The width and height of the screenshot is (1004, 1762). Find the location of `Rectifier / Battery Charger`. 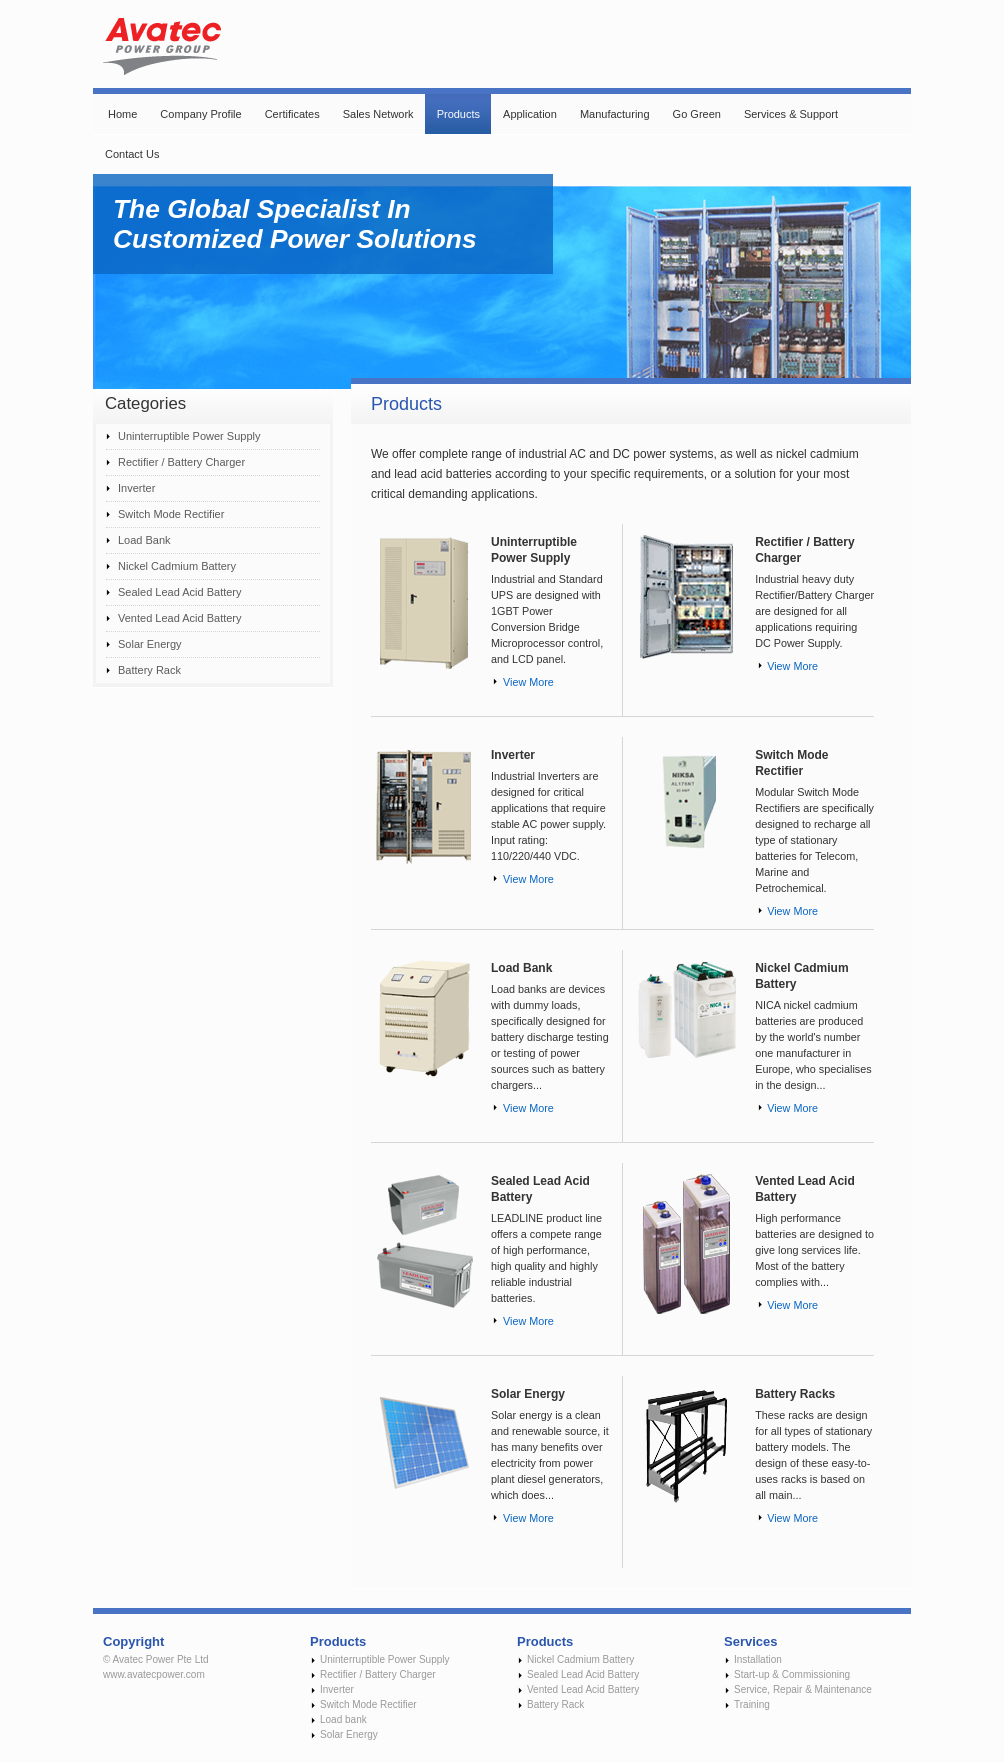

Rectifier / Battery Charger is located at coordinates (181, 462).